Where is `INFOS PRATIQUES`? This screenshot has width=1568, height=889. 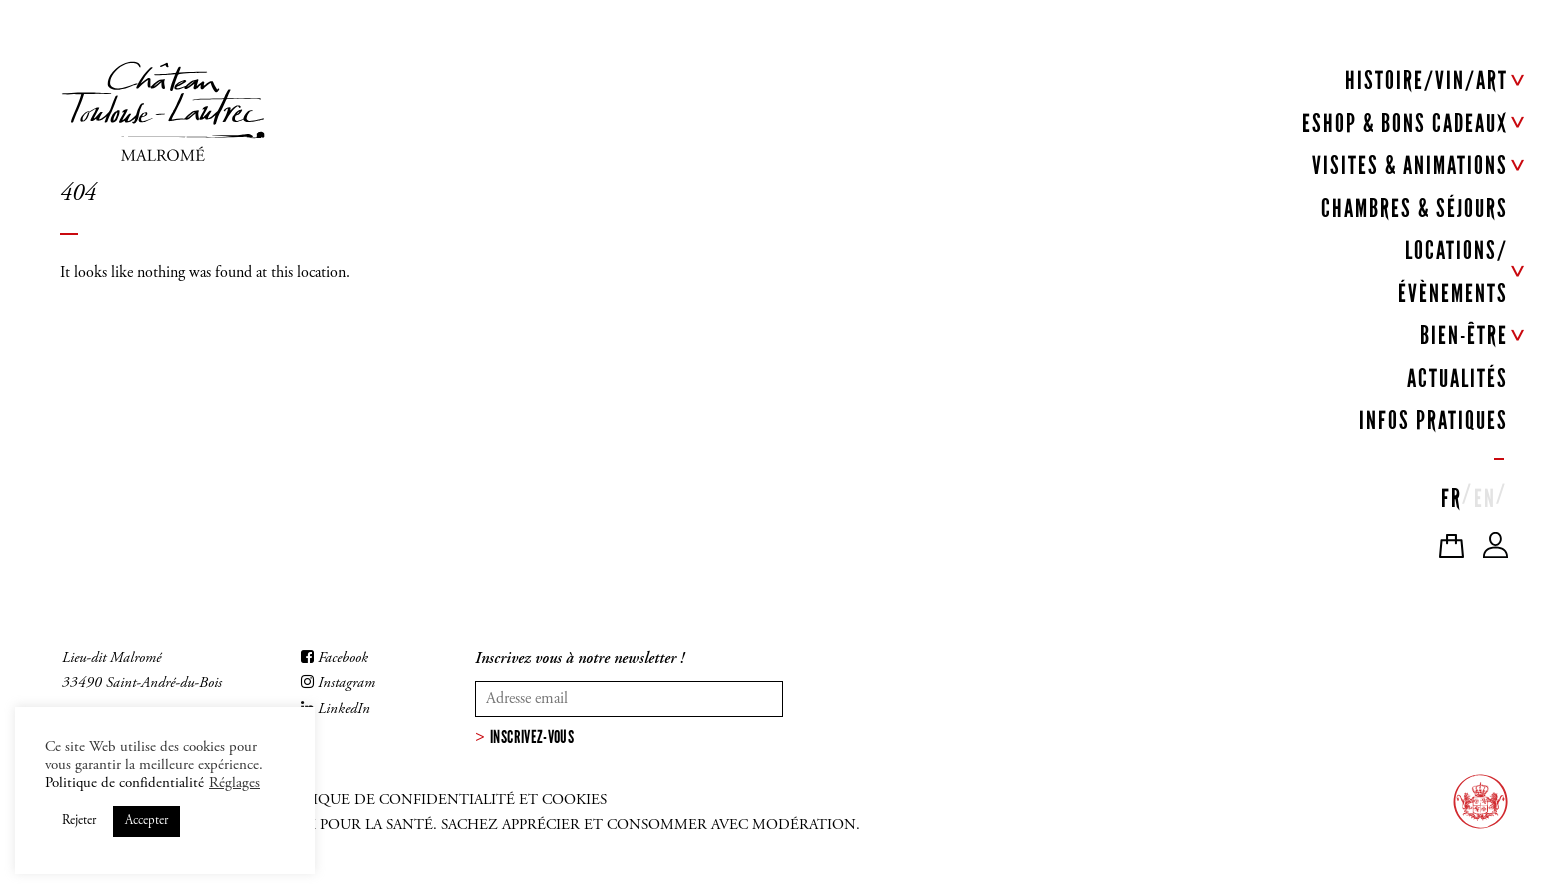 INFOS PRATIQUES is located at coordinates (1433, 420).